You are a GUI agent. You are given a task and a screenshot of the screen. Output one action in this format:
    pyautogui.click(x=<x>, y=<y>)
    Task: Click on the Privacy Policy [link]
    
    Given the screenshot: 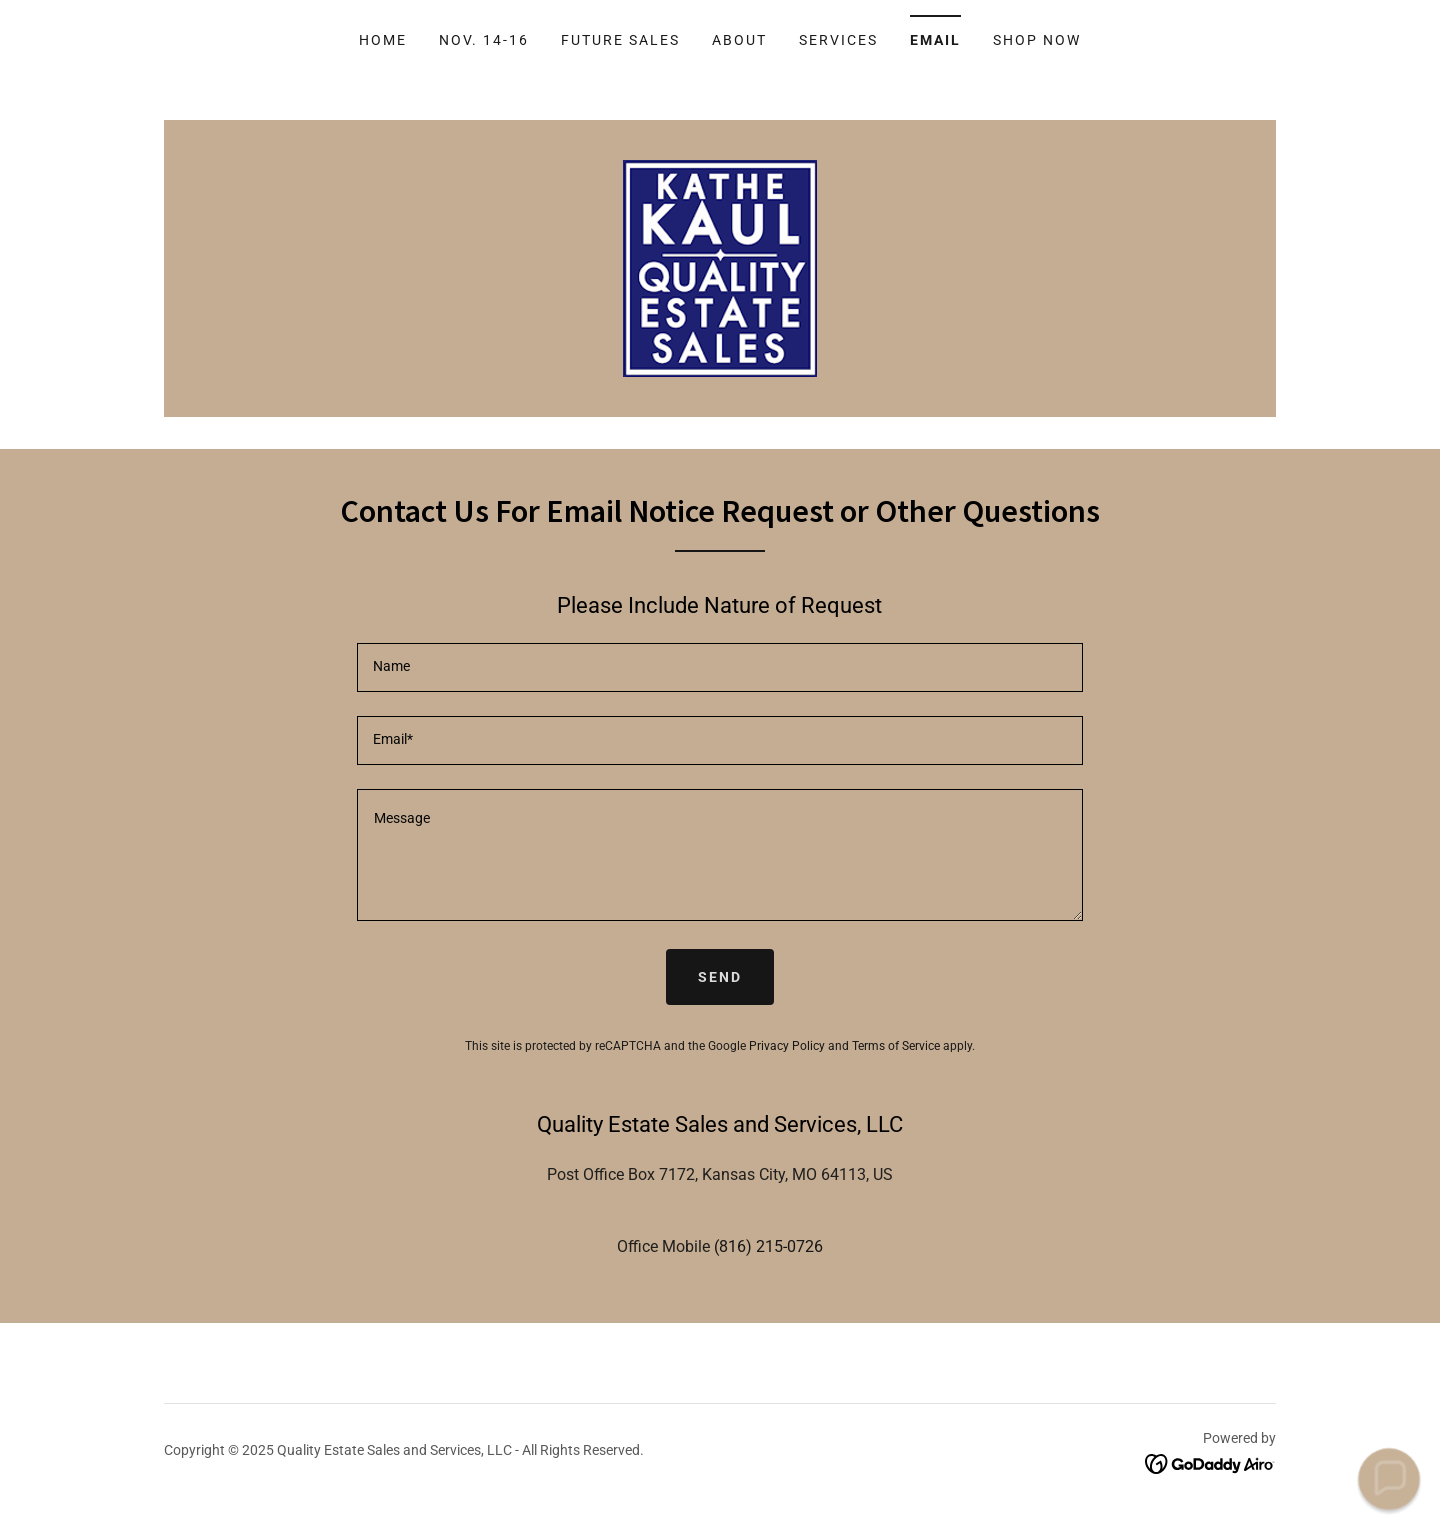 What is the action you would take?
    pyautogui.click(x=787, y=1046)
    